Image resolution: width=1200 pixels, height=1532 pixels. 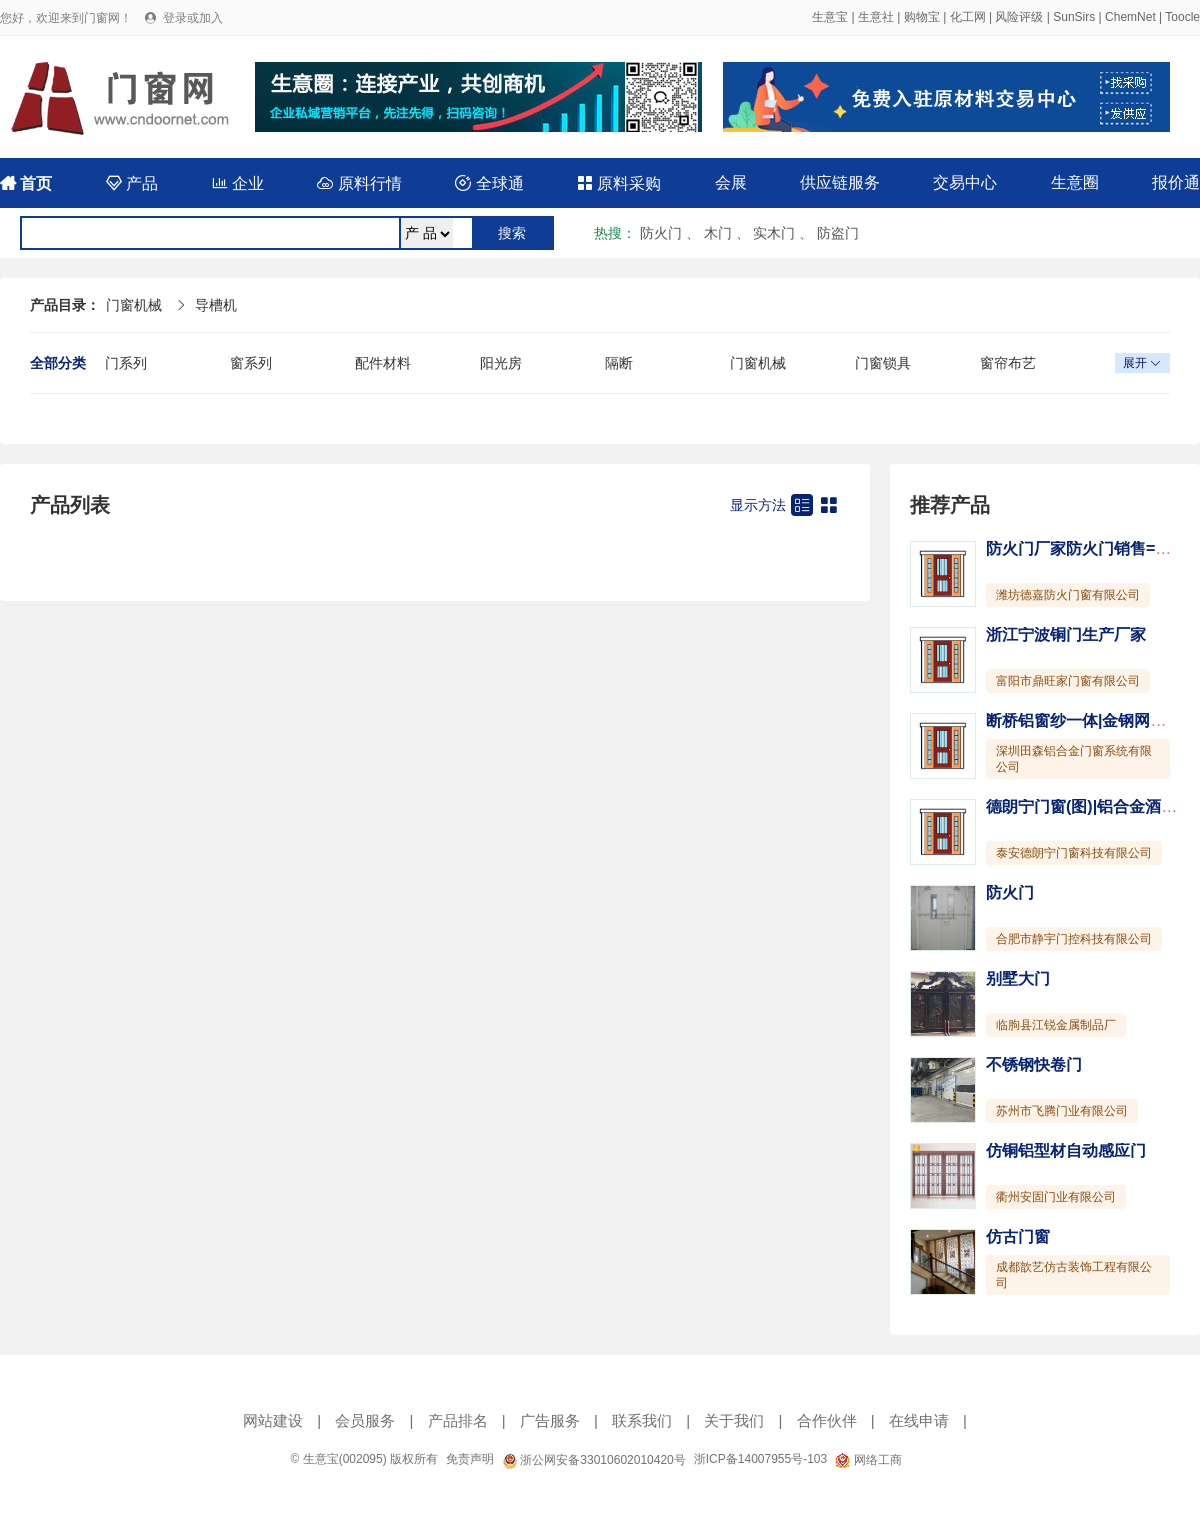 I want to click on 防盗门, so click(x=838, y=233).